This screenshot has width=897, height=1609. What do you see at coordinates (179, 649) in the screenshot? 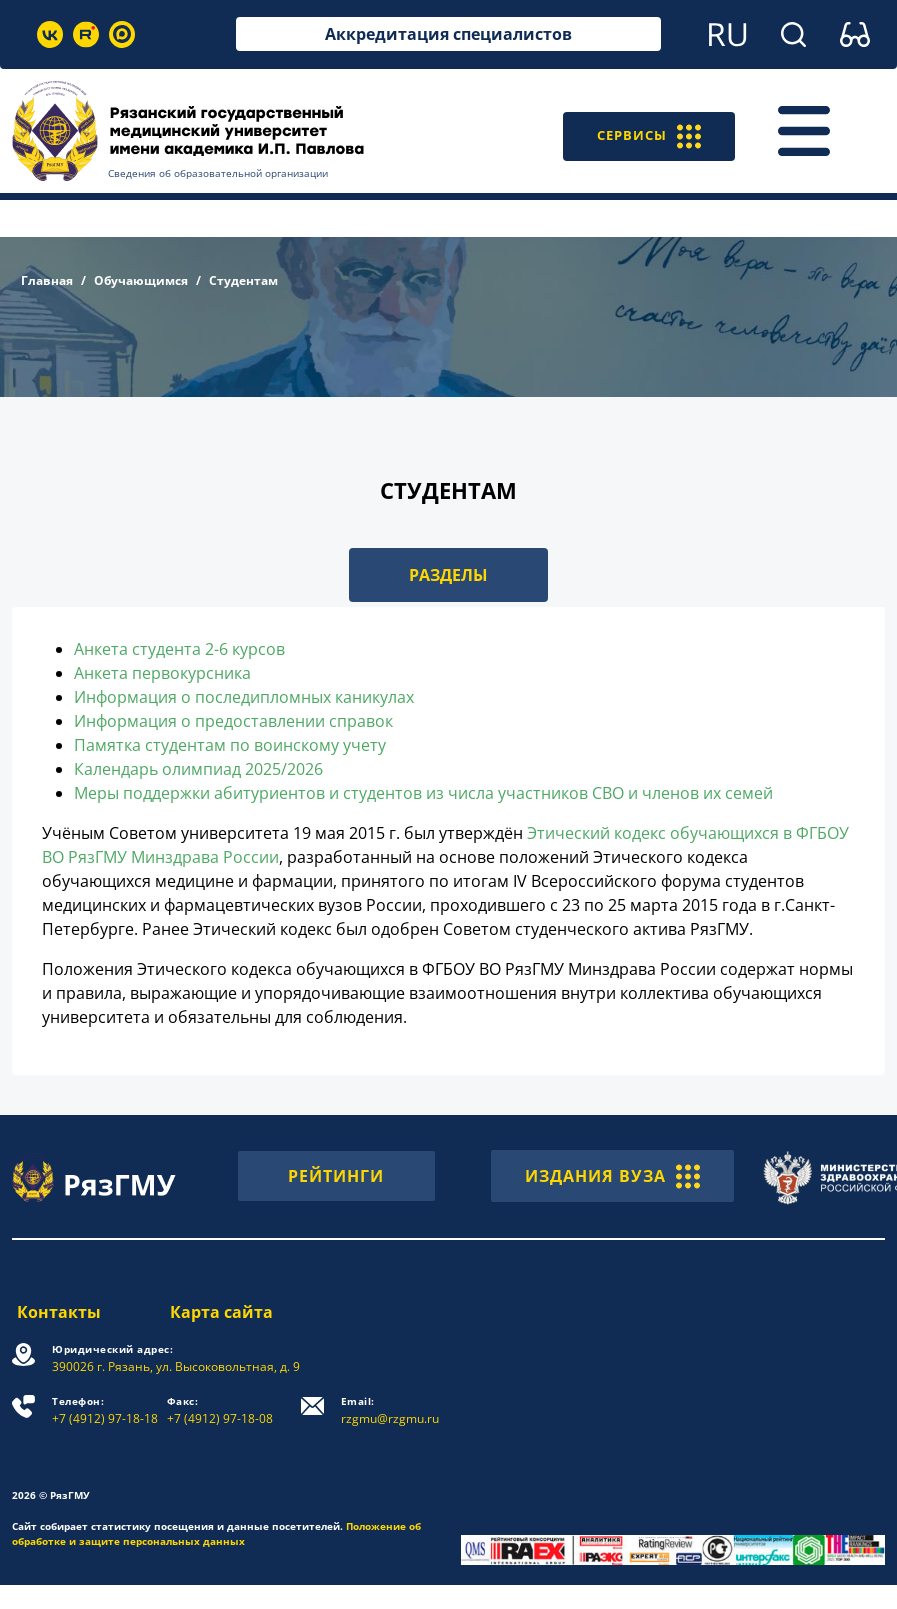
I see `Анкета студента 2-6 курсов` at bounding box center [179, 649].